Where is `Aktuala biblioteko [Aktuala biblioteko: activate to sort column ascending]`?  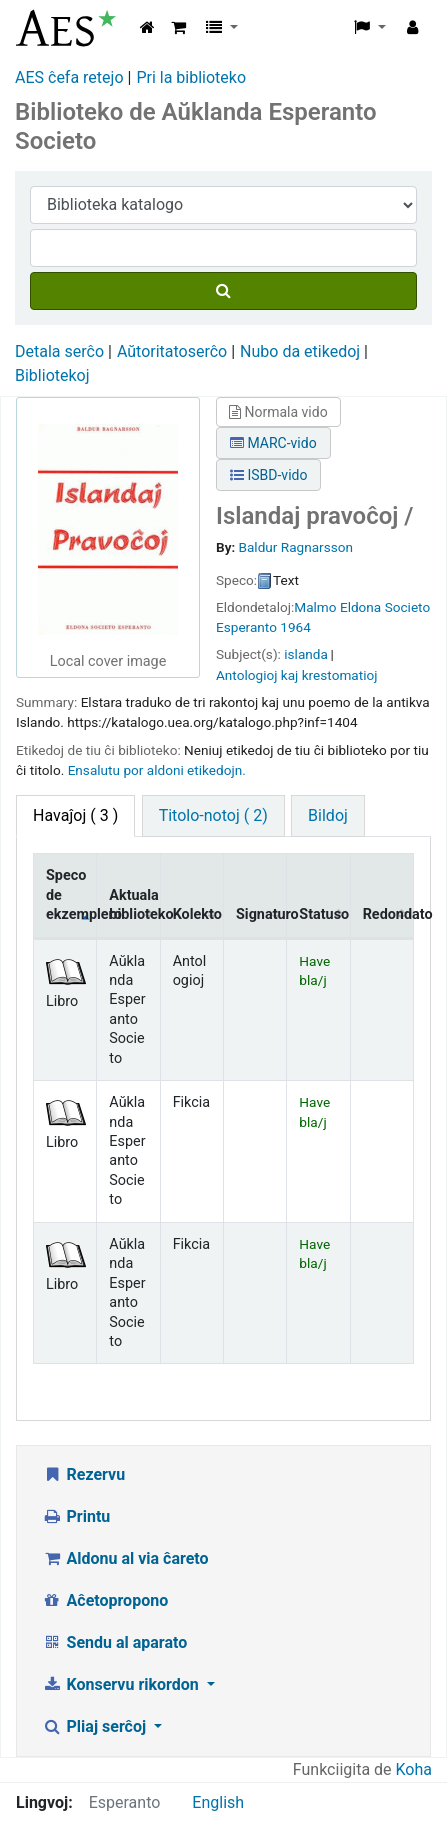 Aktuala biblioteko [Aktuala biblioteko: activate to sort column ascending] is located at coordinates (134, 905).